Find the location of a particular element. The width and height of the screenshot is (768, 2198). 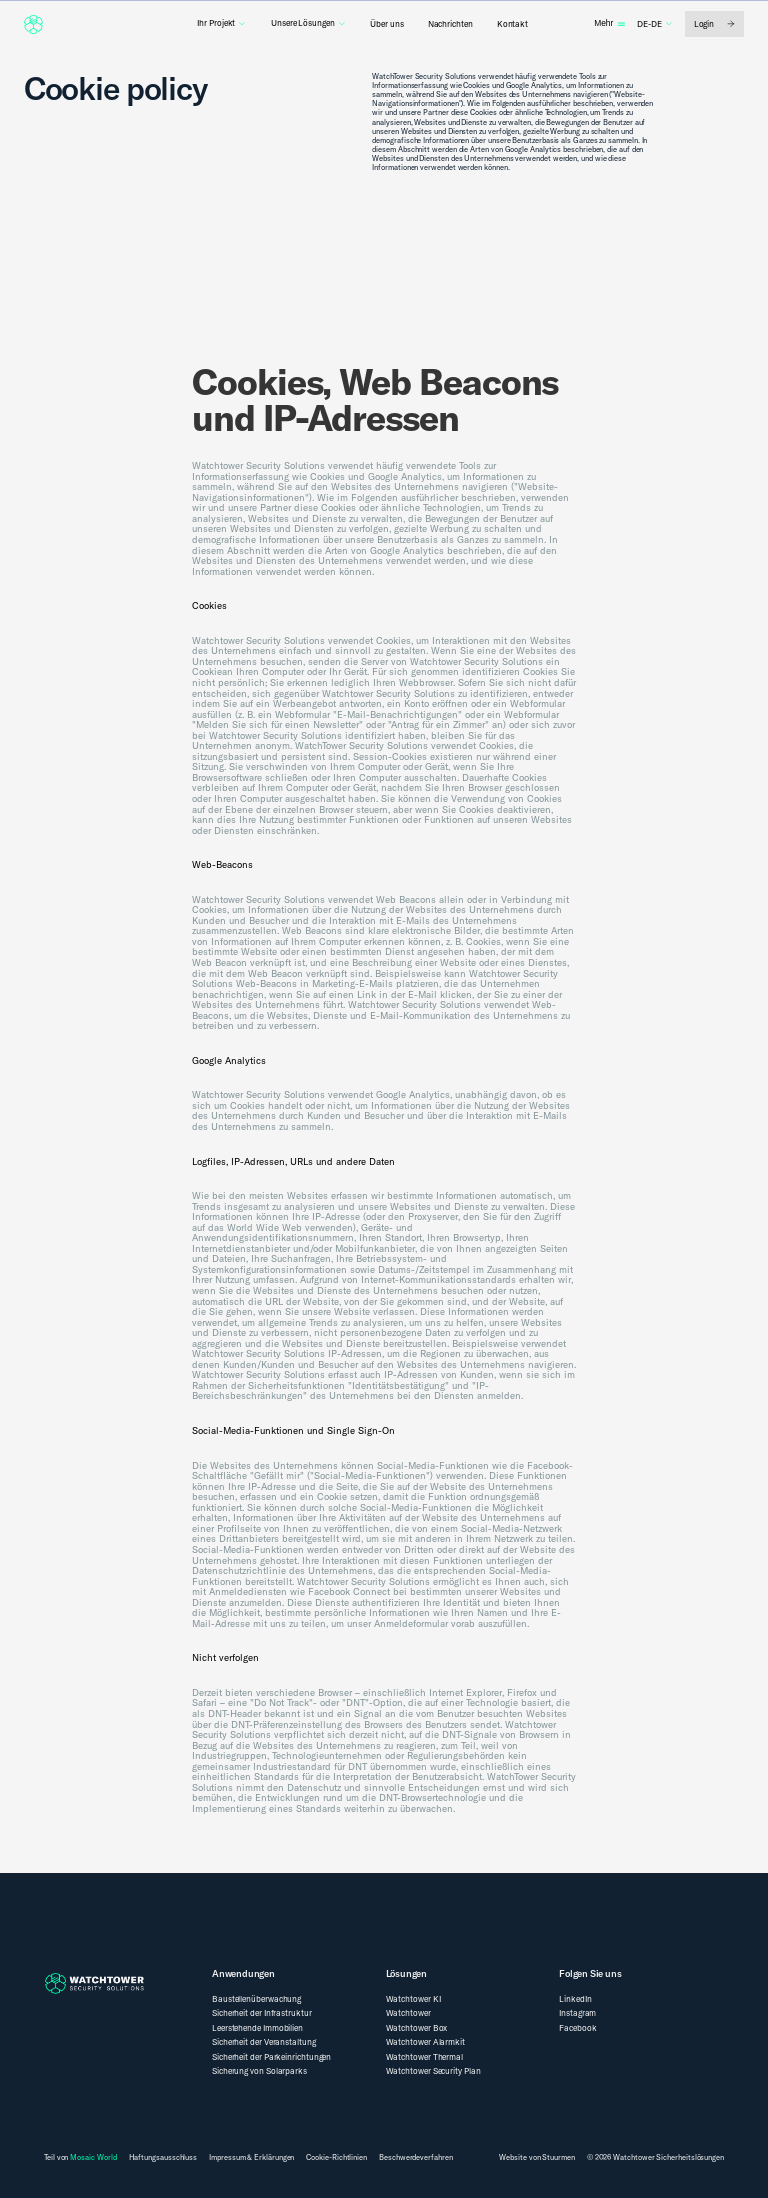

Facebook is located at coordinates (577, 2028).